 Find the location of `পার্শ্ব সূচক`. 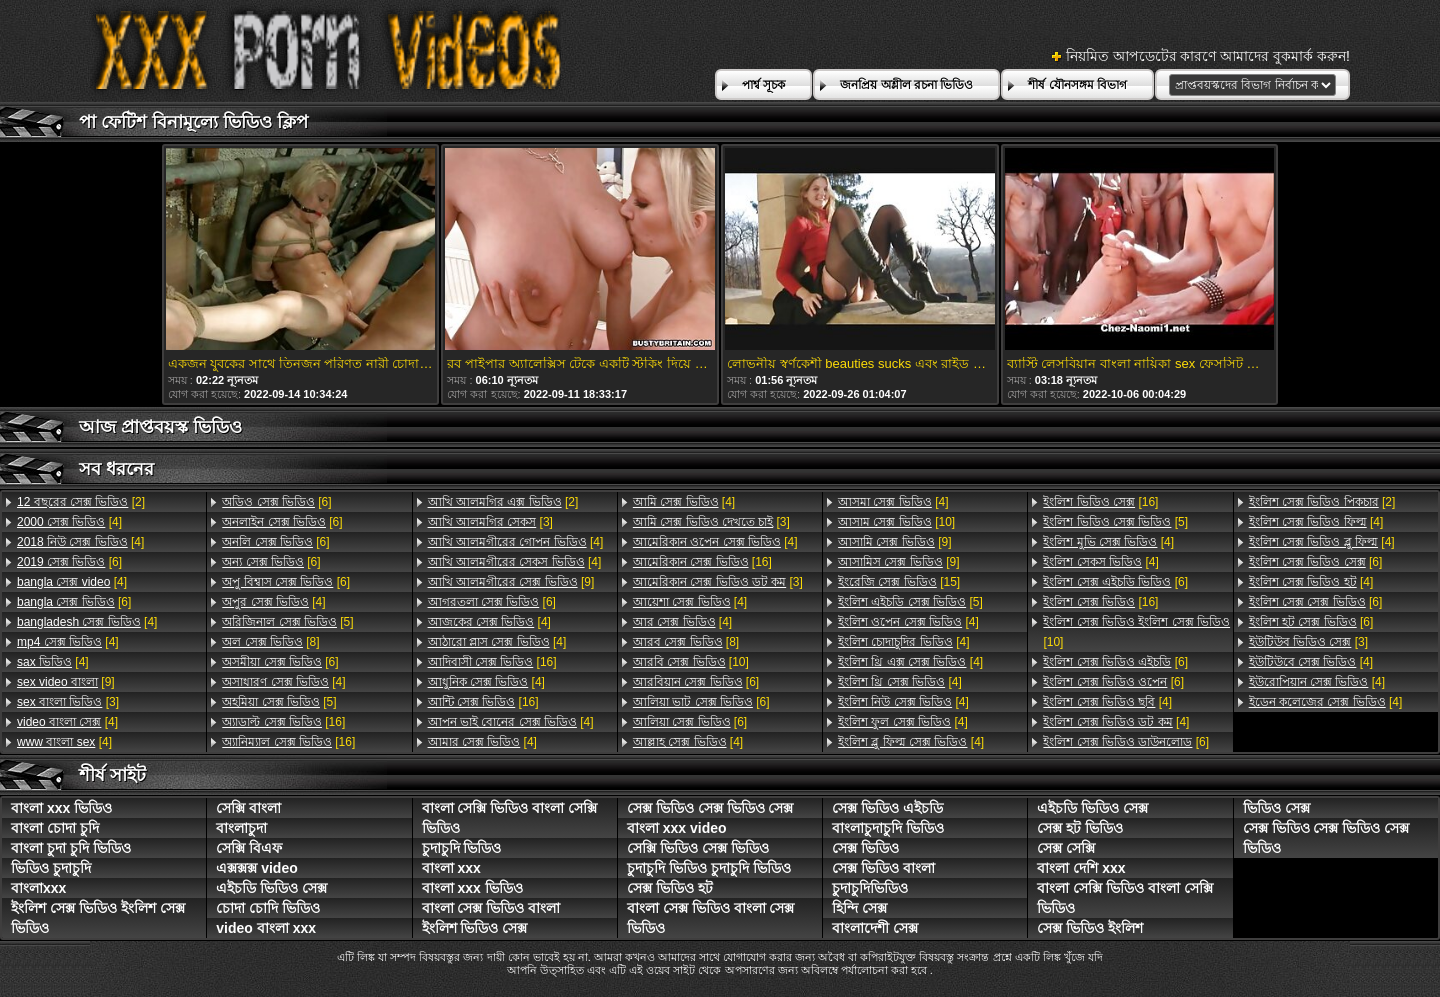

পার্শ্ব সূচক is located at coordinates (763, 85).